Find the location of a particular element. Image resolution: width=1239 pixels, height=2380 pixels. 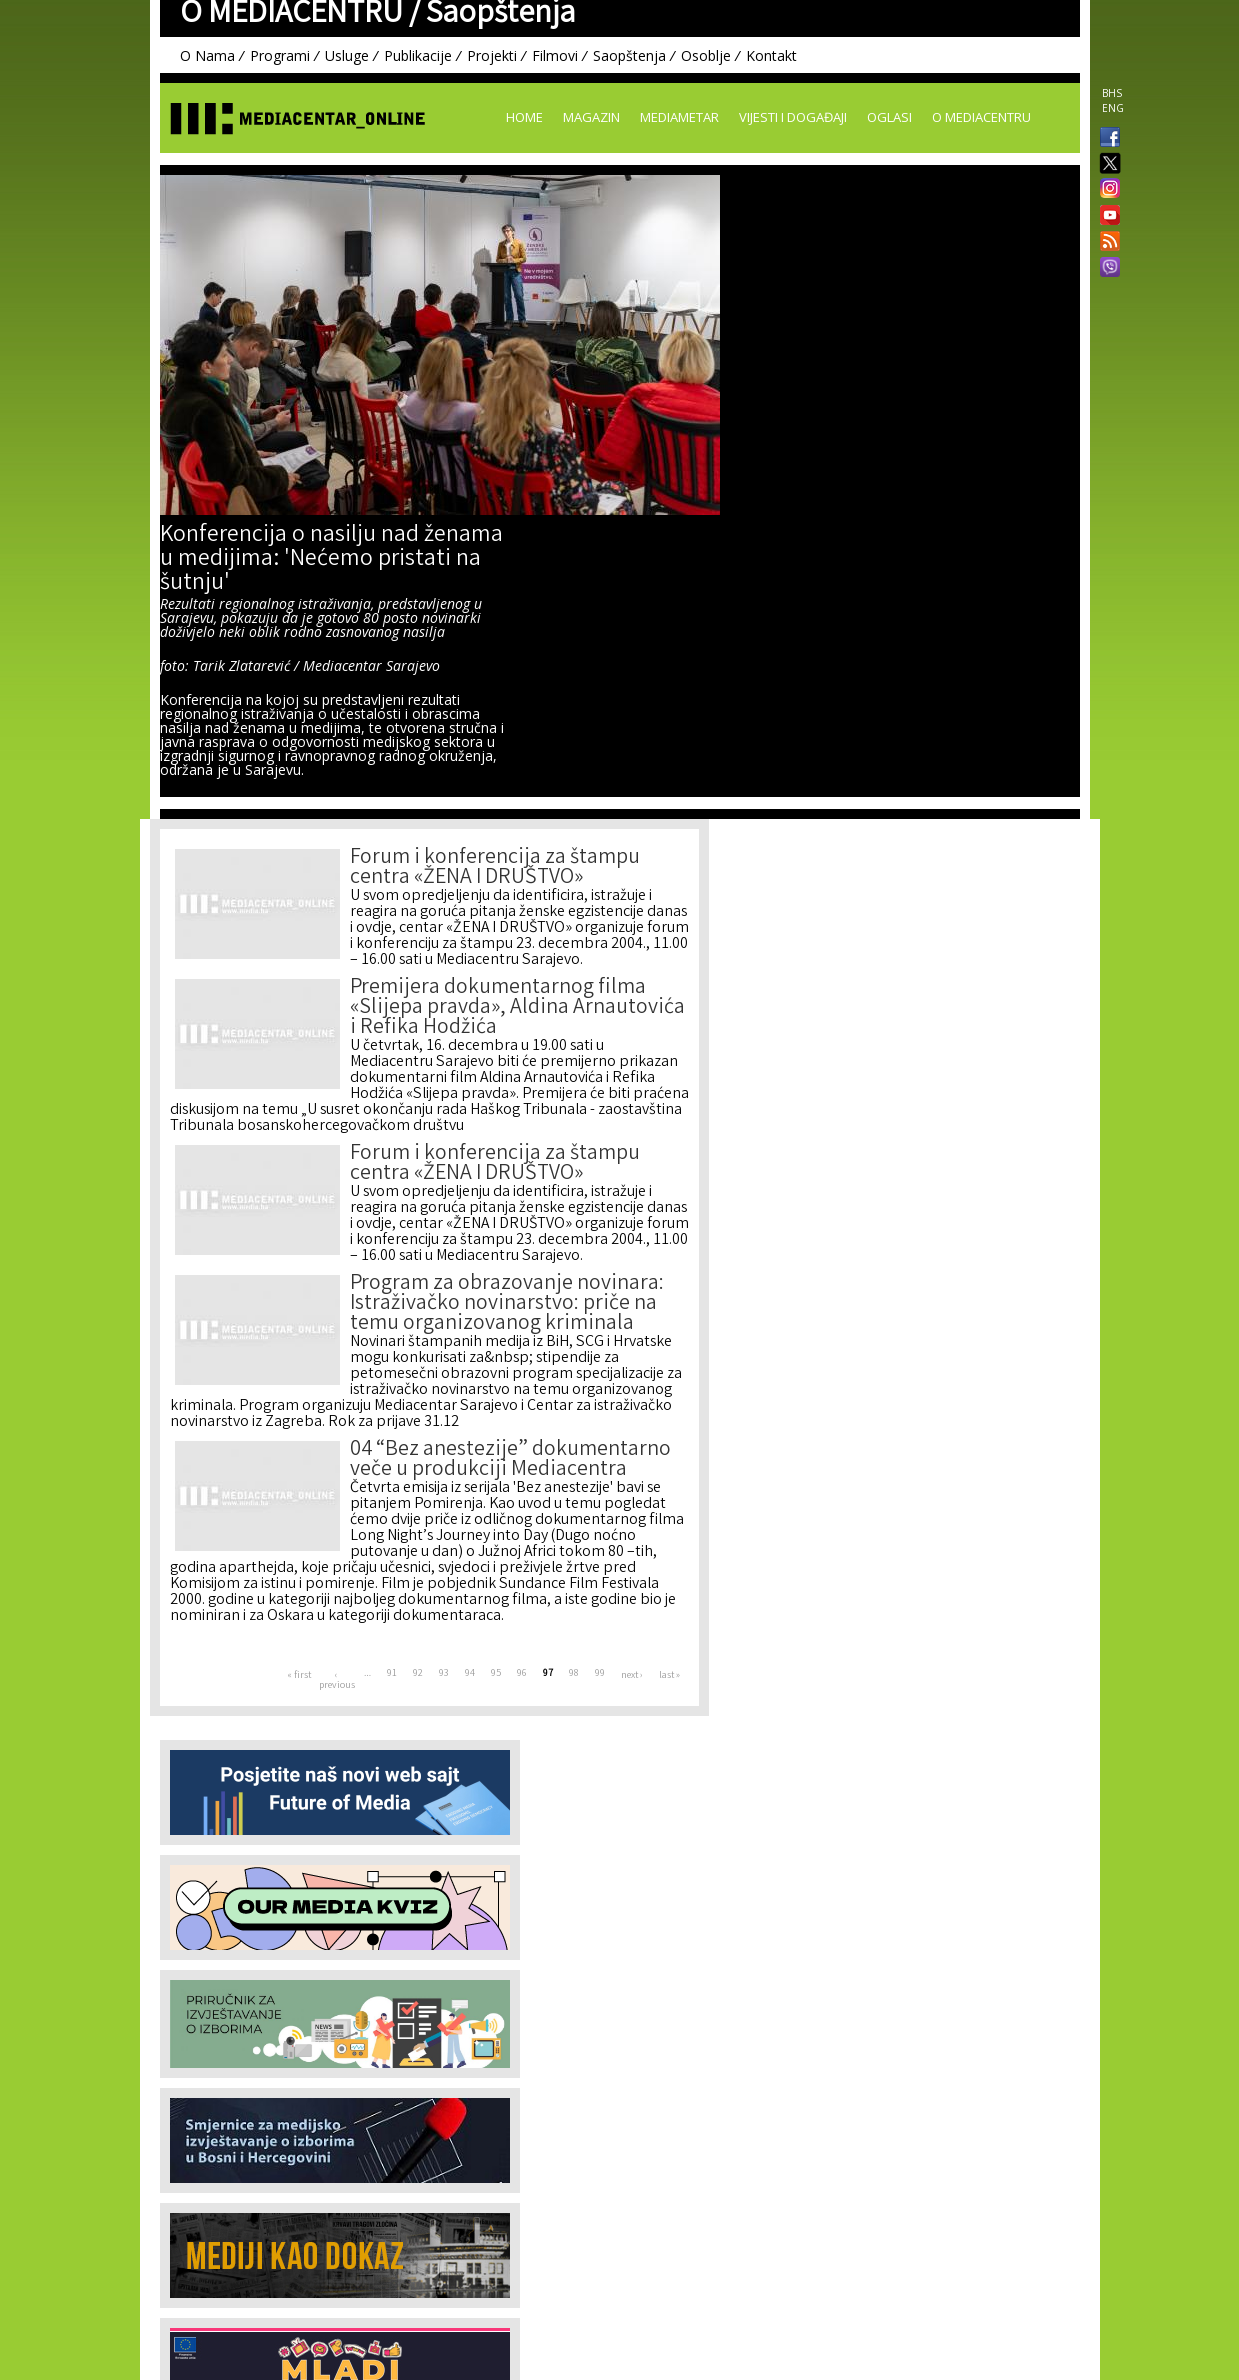

Programi is located at coordinates (280, 55).